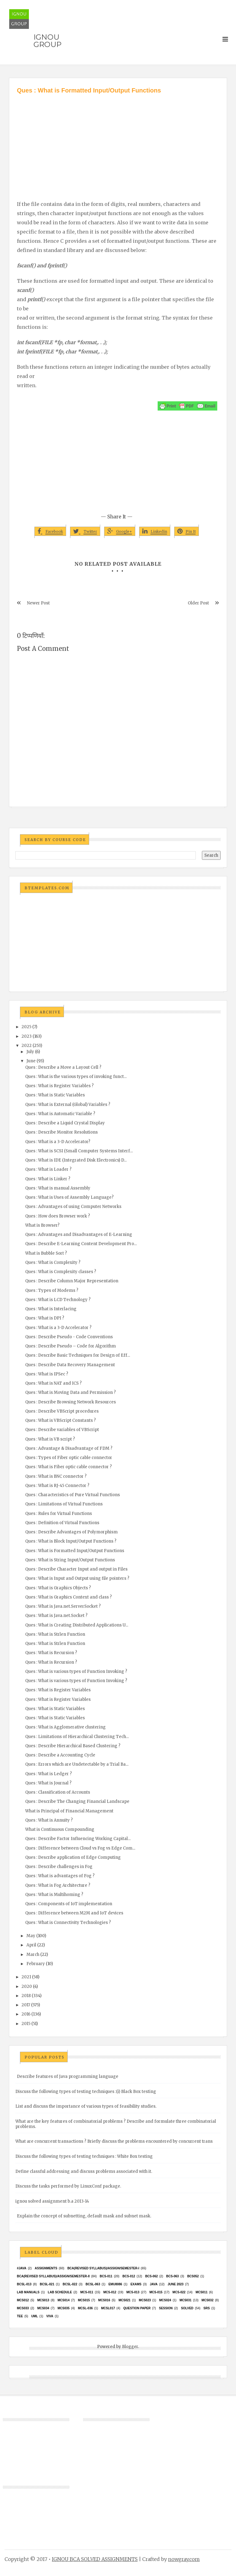 The height and width of the screenshot is (2576, 236). What do you see at coordinates (68, 1922) in the screenshot?
I see `Ques : What is Connectivity Technologies ?` at bounding box center [68, 1922].